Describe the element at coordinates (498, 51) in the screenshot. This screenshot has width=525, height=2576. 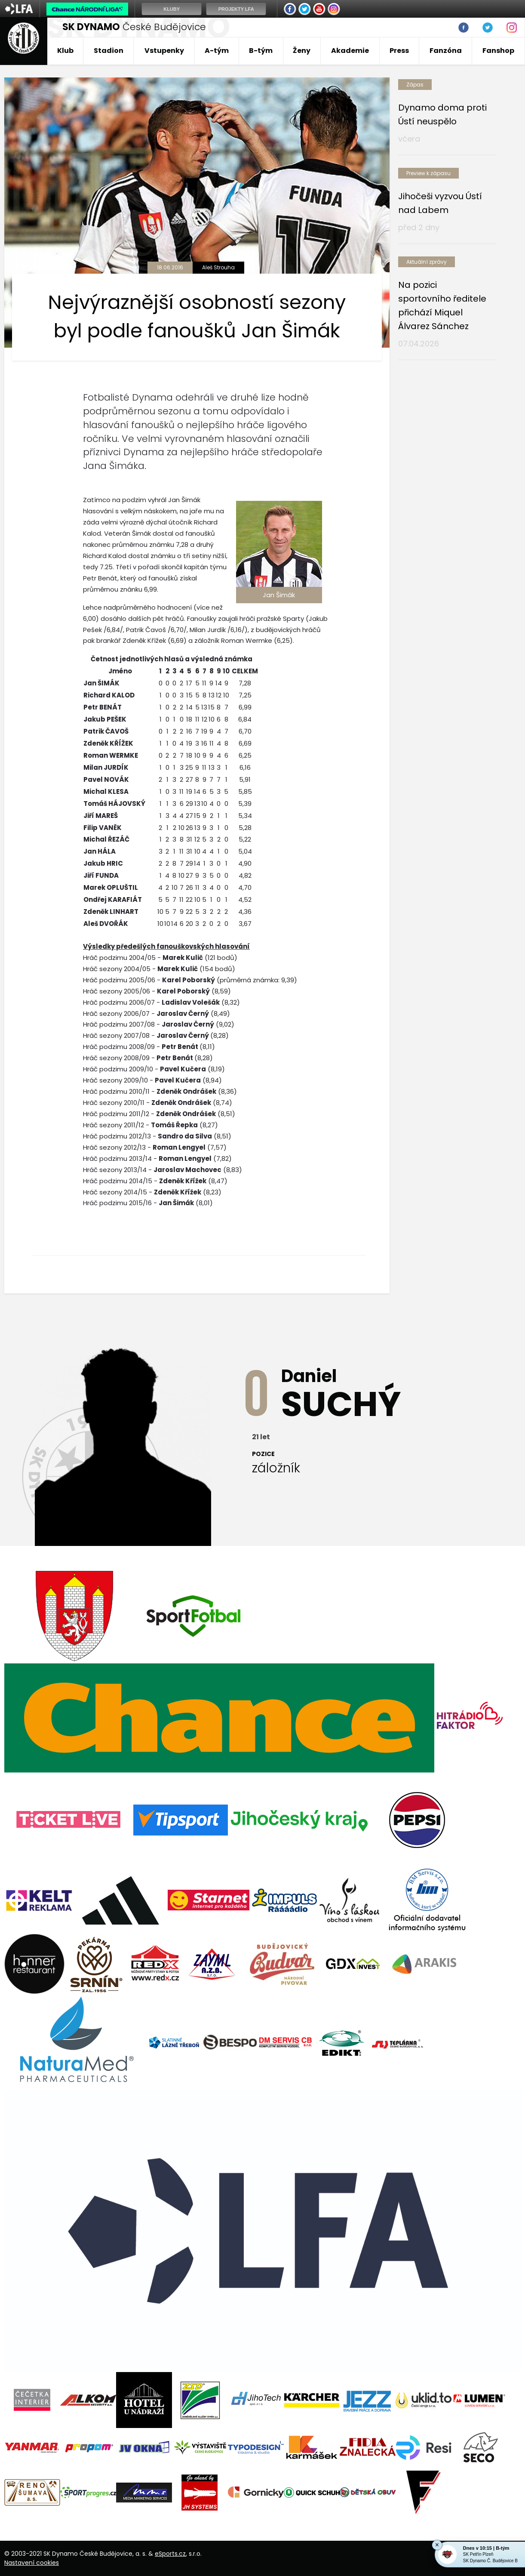
I see `Fanshop` at that location.